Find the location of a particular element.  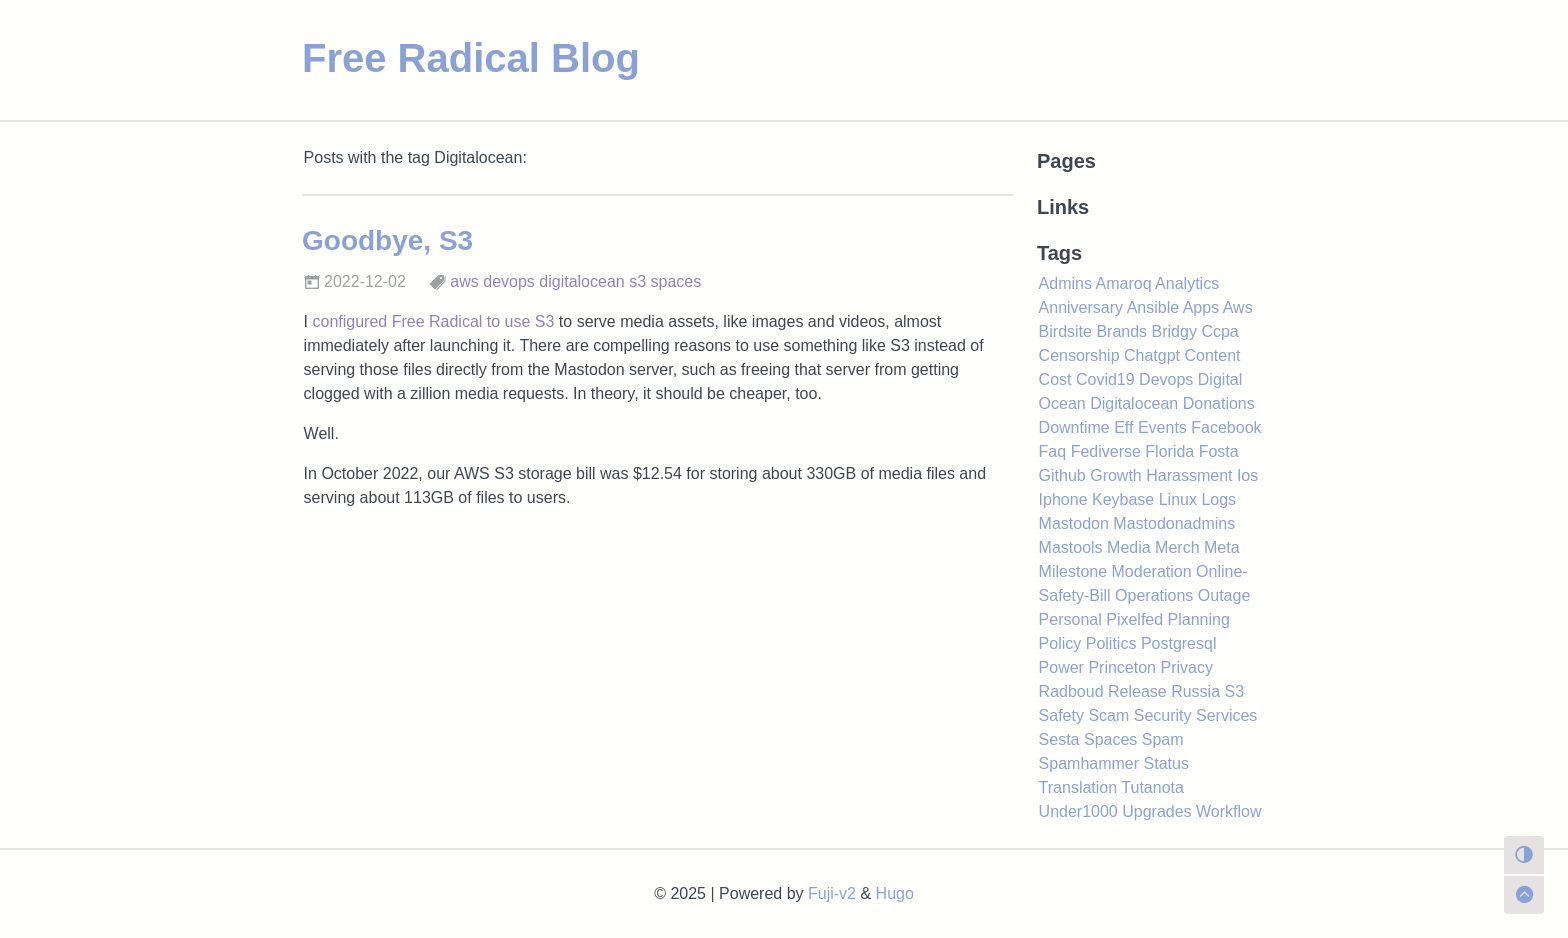

Under1000 is located at coordinates (1078, 811).